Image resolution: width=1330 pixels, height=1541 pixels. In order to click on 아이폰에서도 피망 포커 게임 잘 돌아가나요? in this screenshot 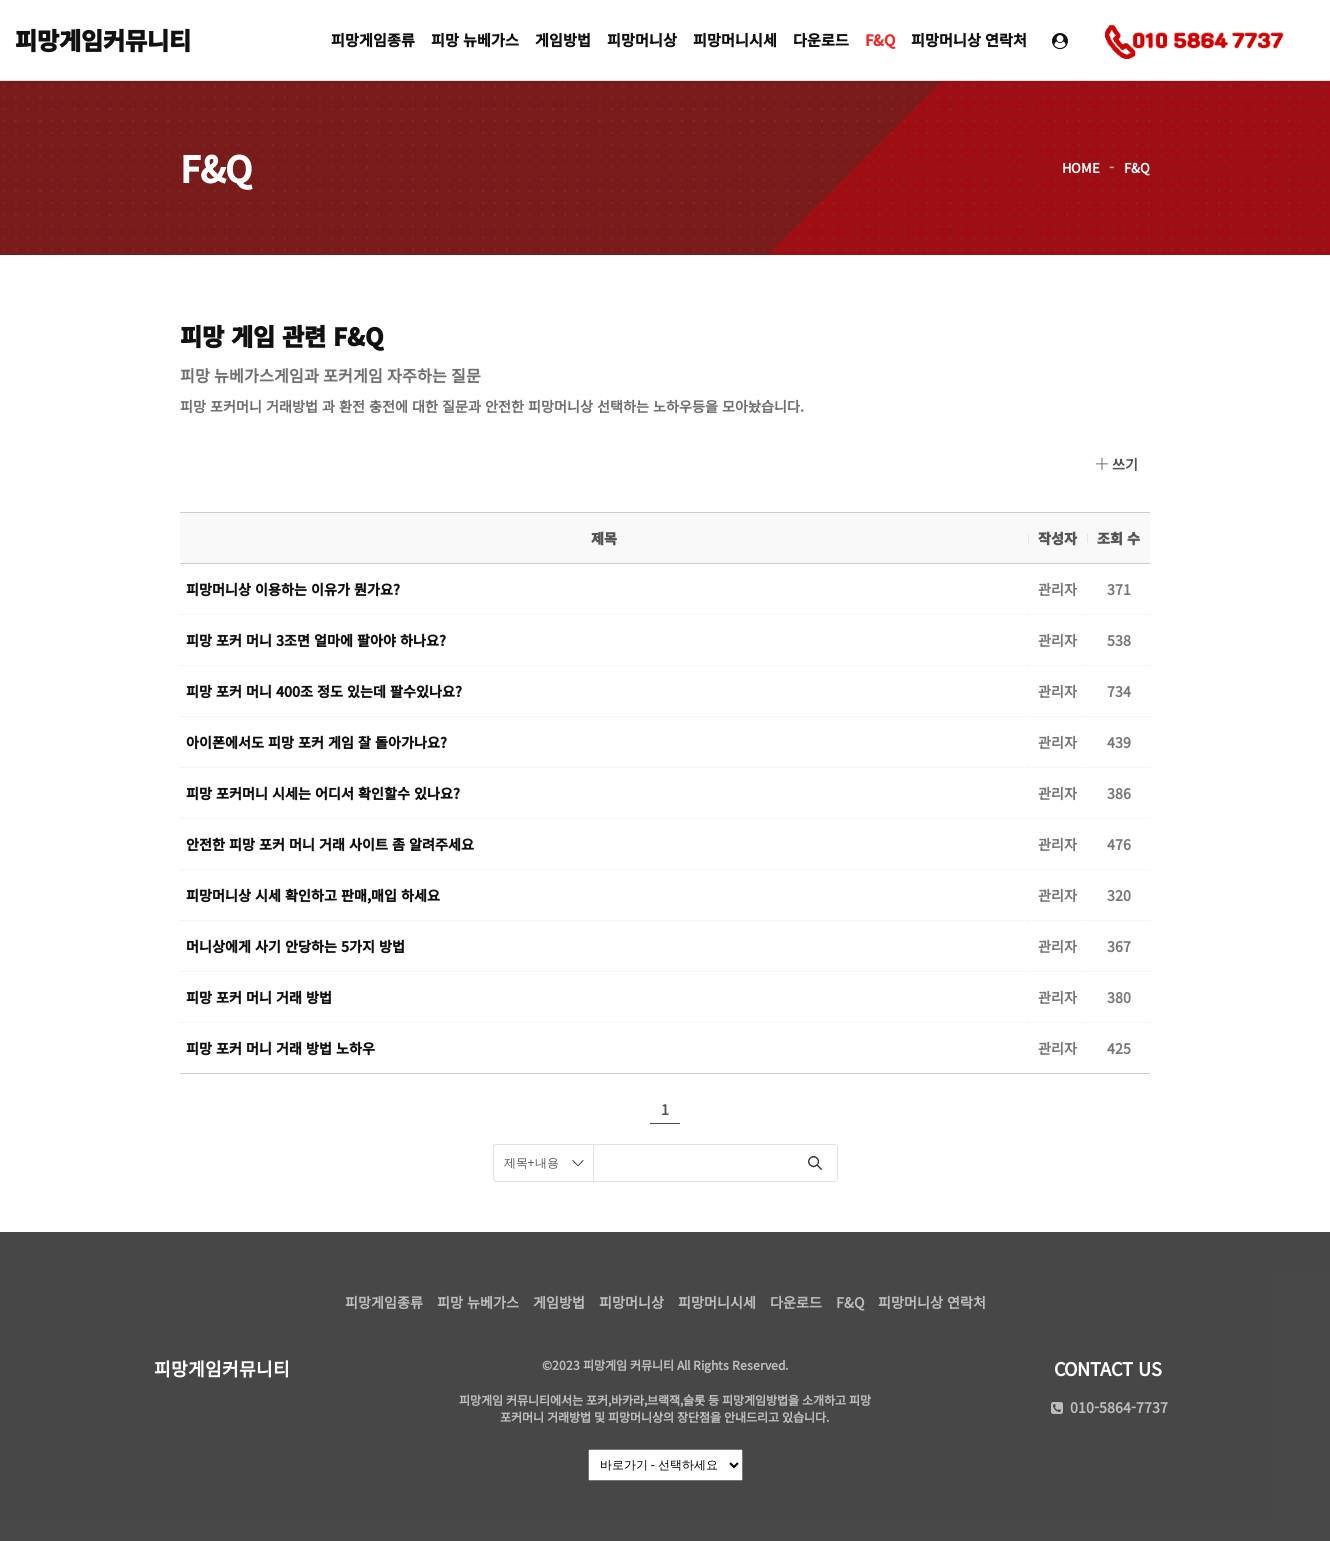, I will do `click(316, 742)`.